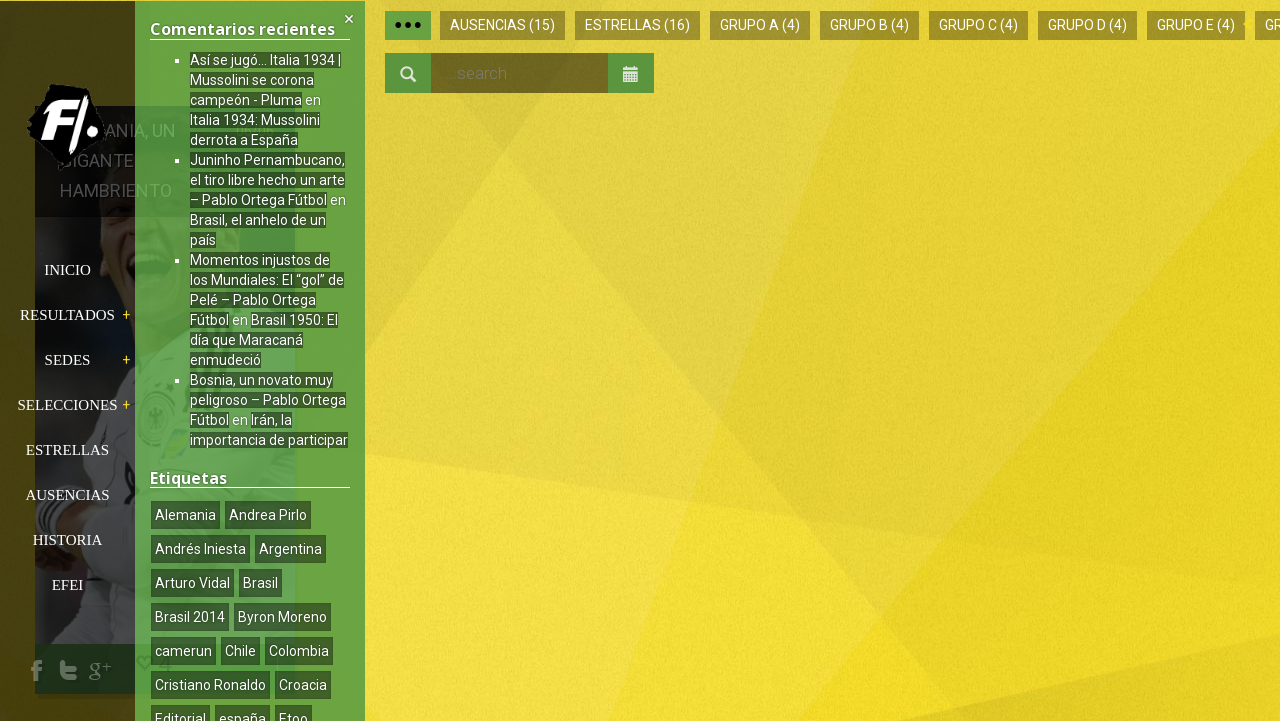 The image size is (1280, 721). What do you see at coordinates (265, 80) in the screenshot?
I see `Así se jugó… Italia 1934 | Mussolini se corona campeón - Pluma` at bounding box center [265, 80].